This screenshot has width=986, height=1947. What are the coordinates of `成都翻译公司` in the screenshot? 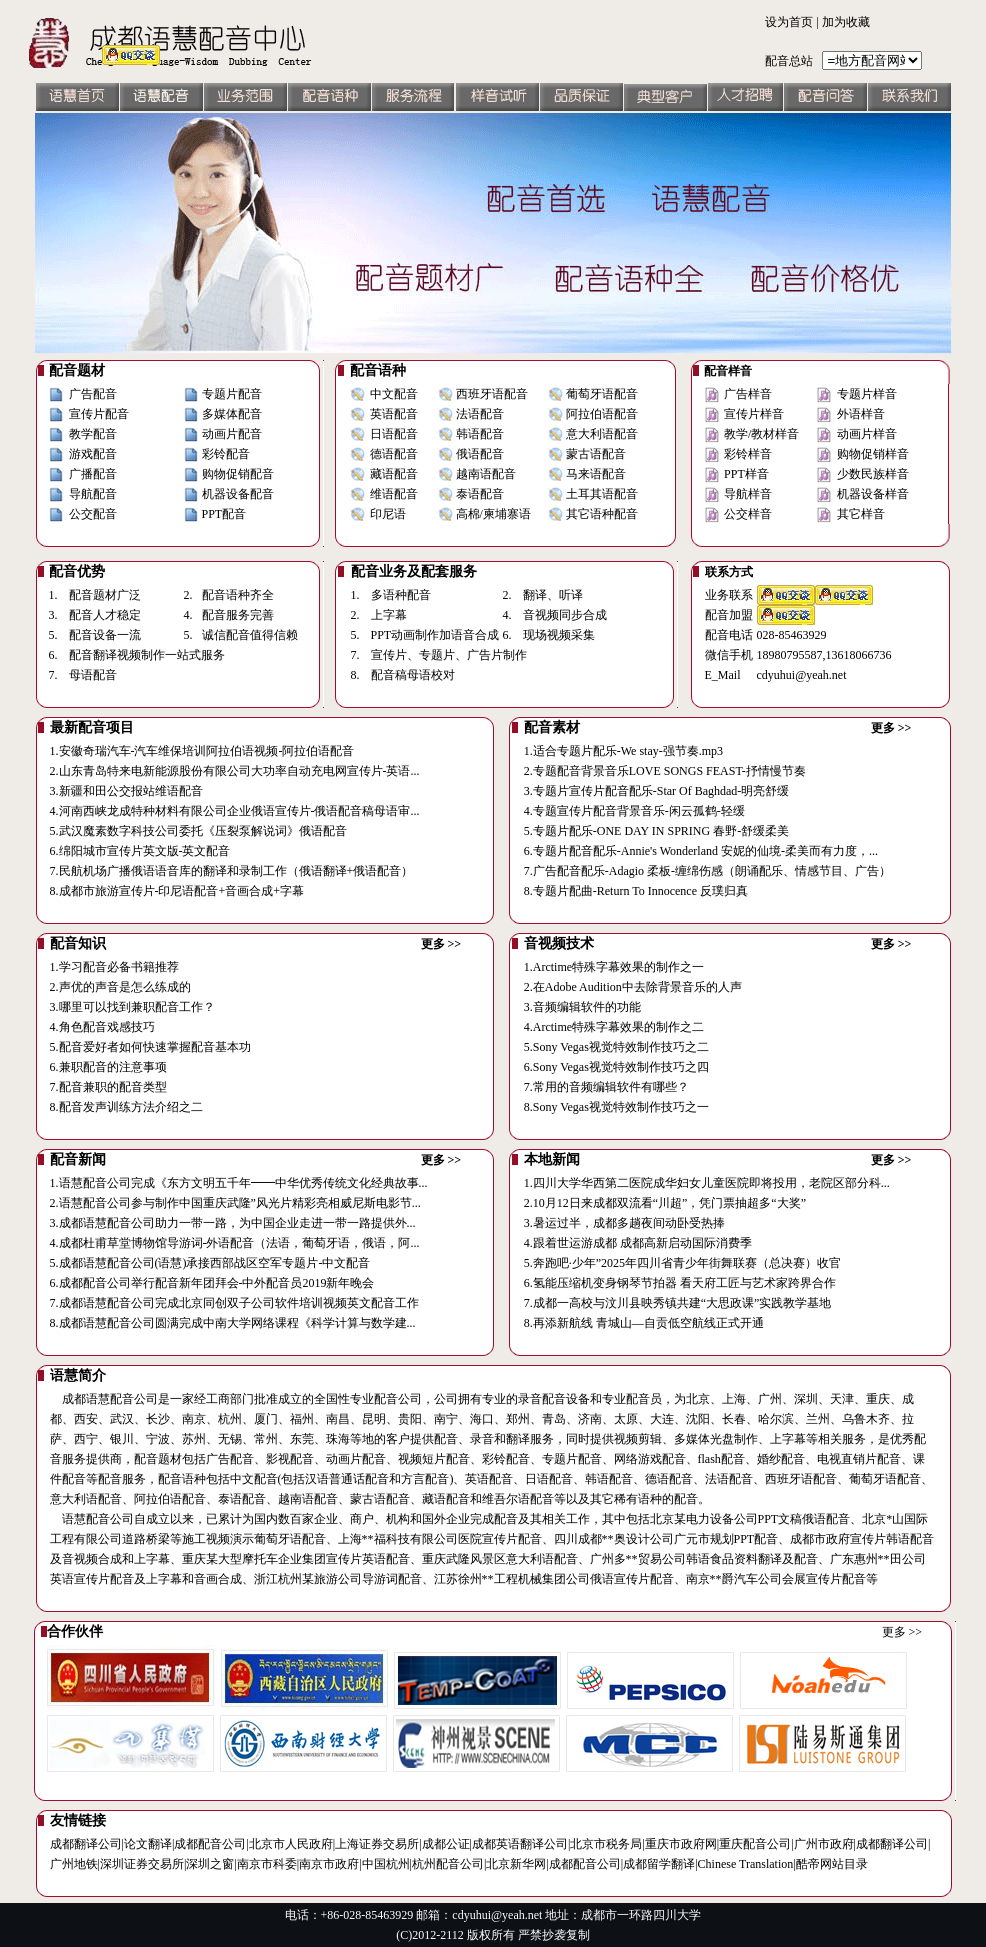 It's located at (86, 1844).